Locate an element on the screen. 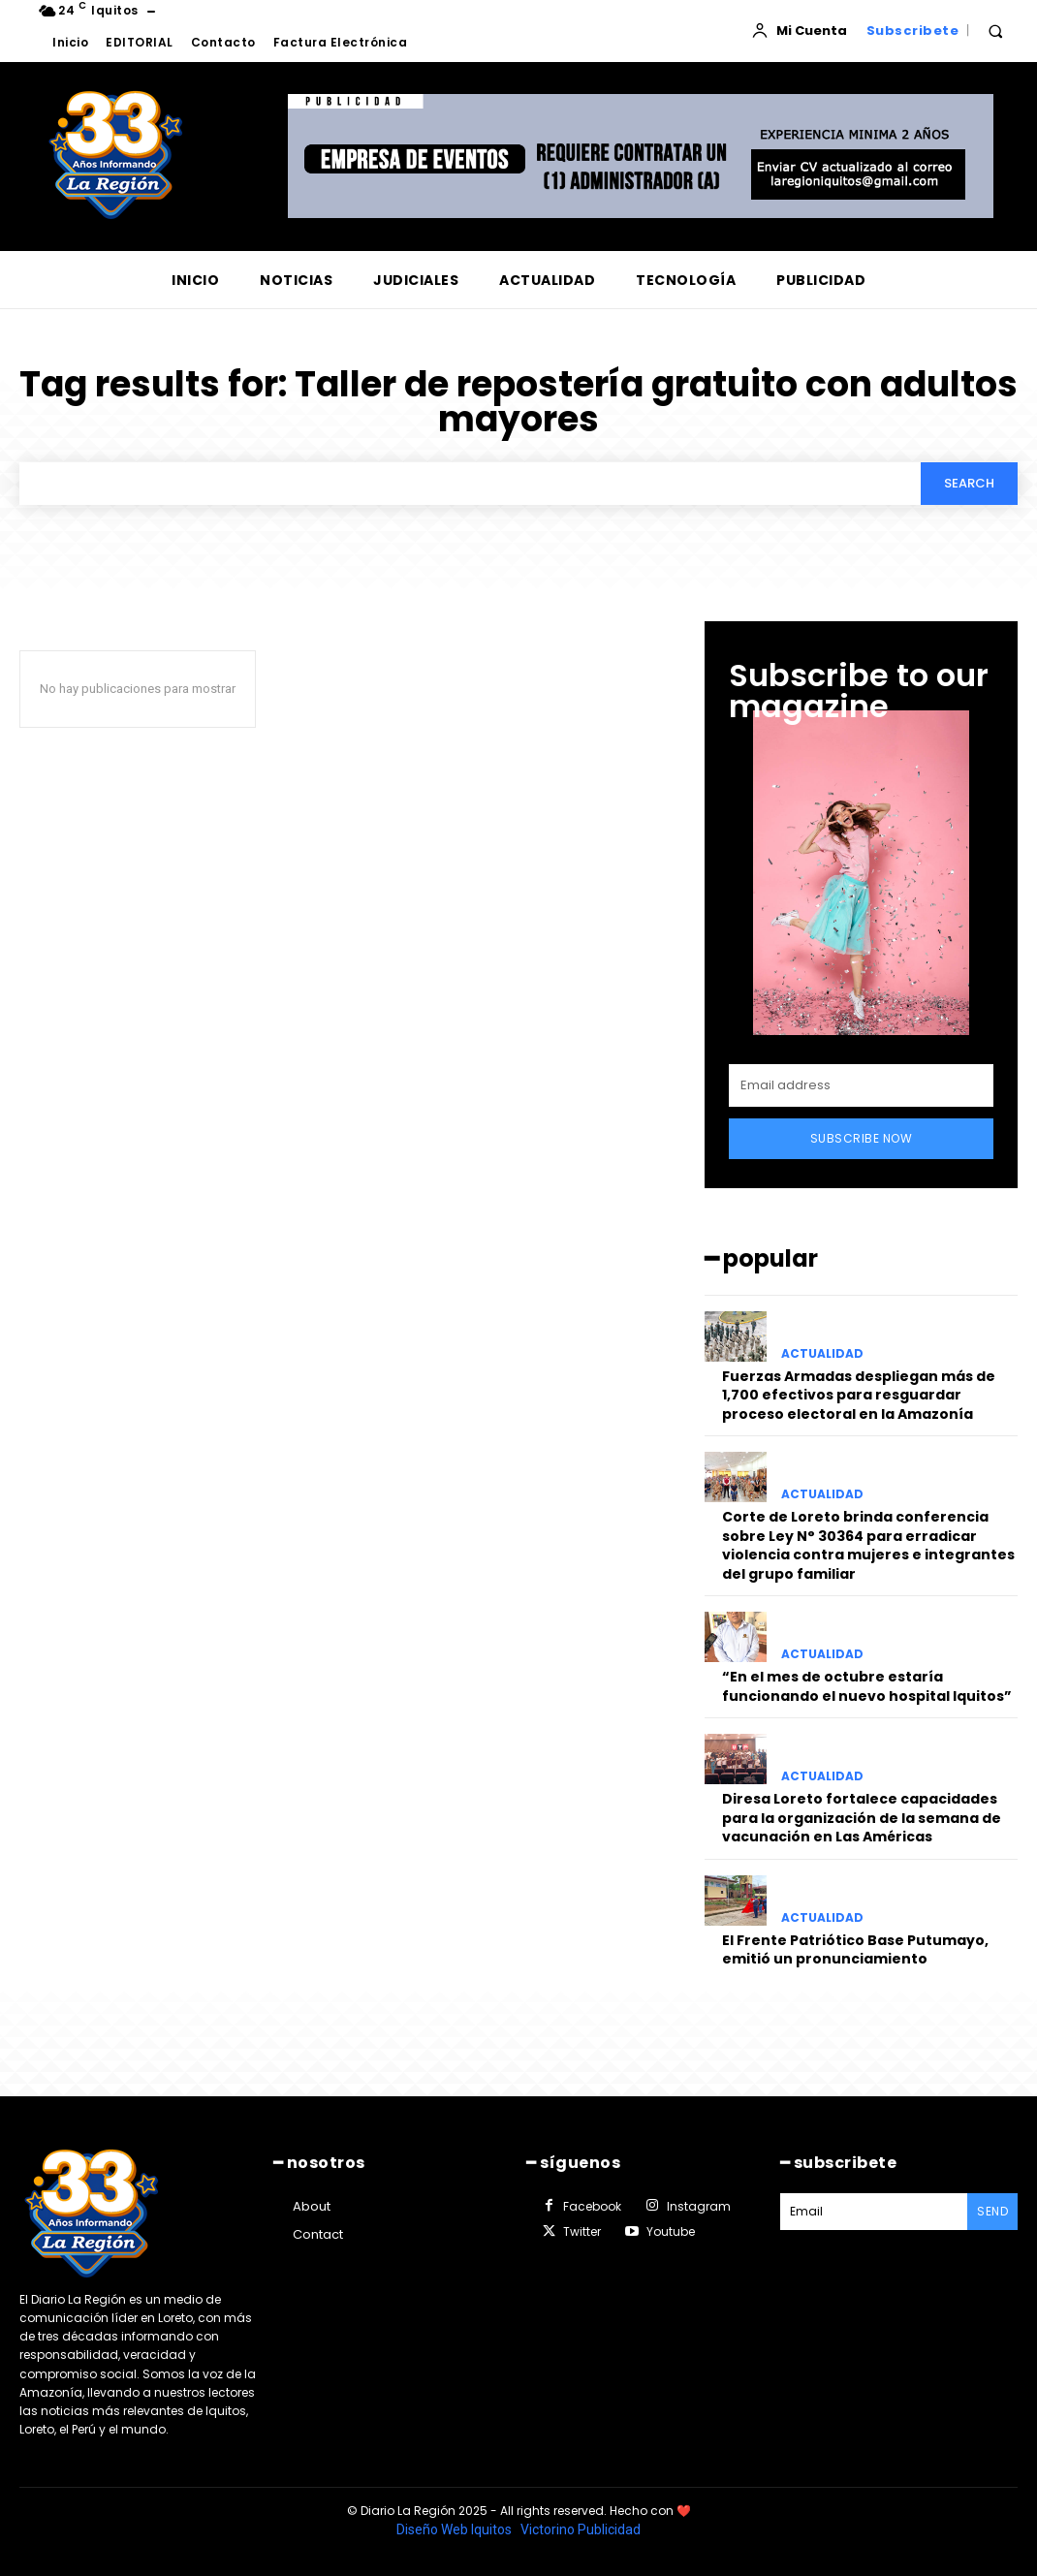 This screenshot has height=2576, width=1037. Facebook is located at coordinates (592, 2206).